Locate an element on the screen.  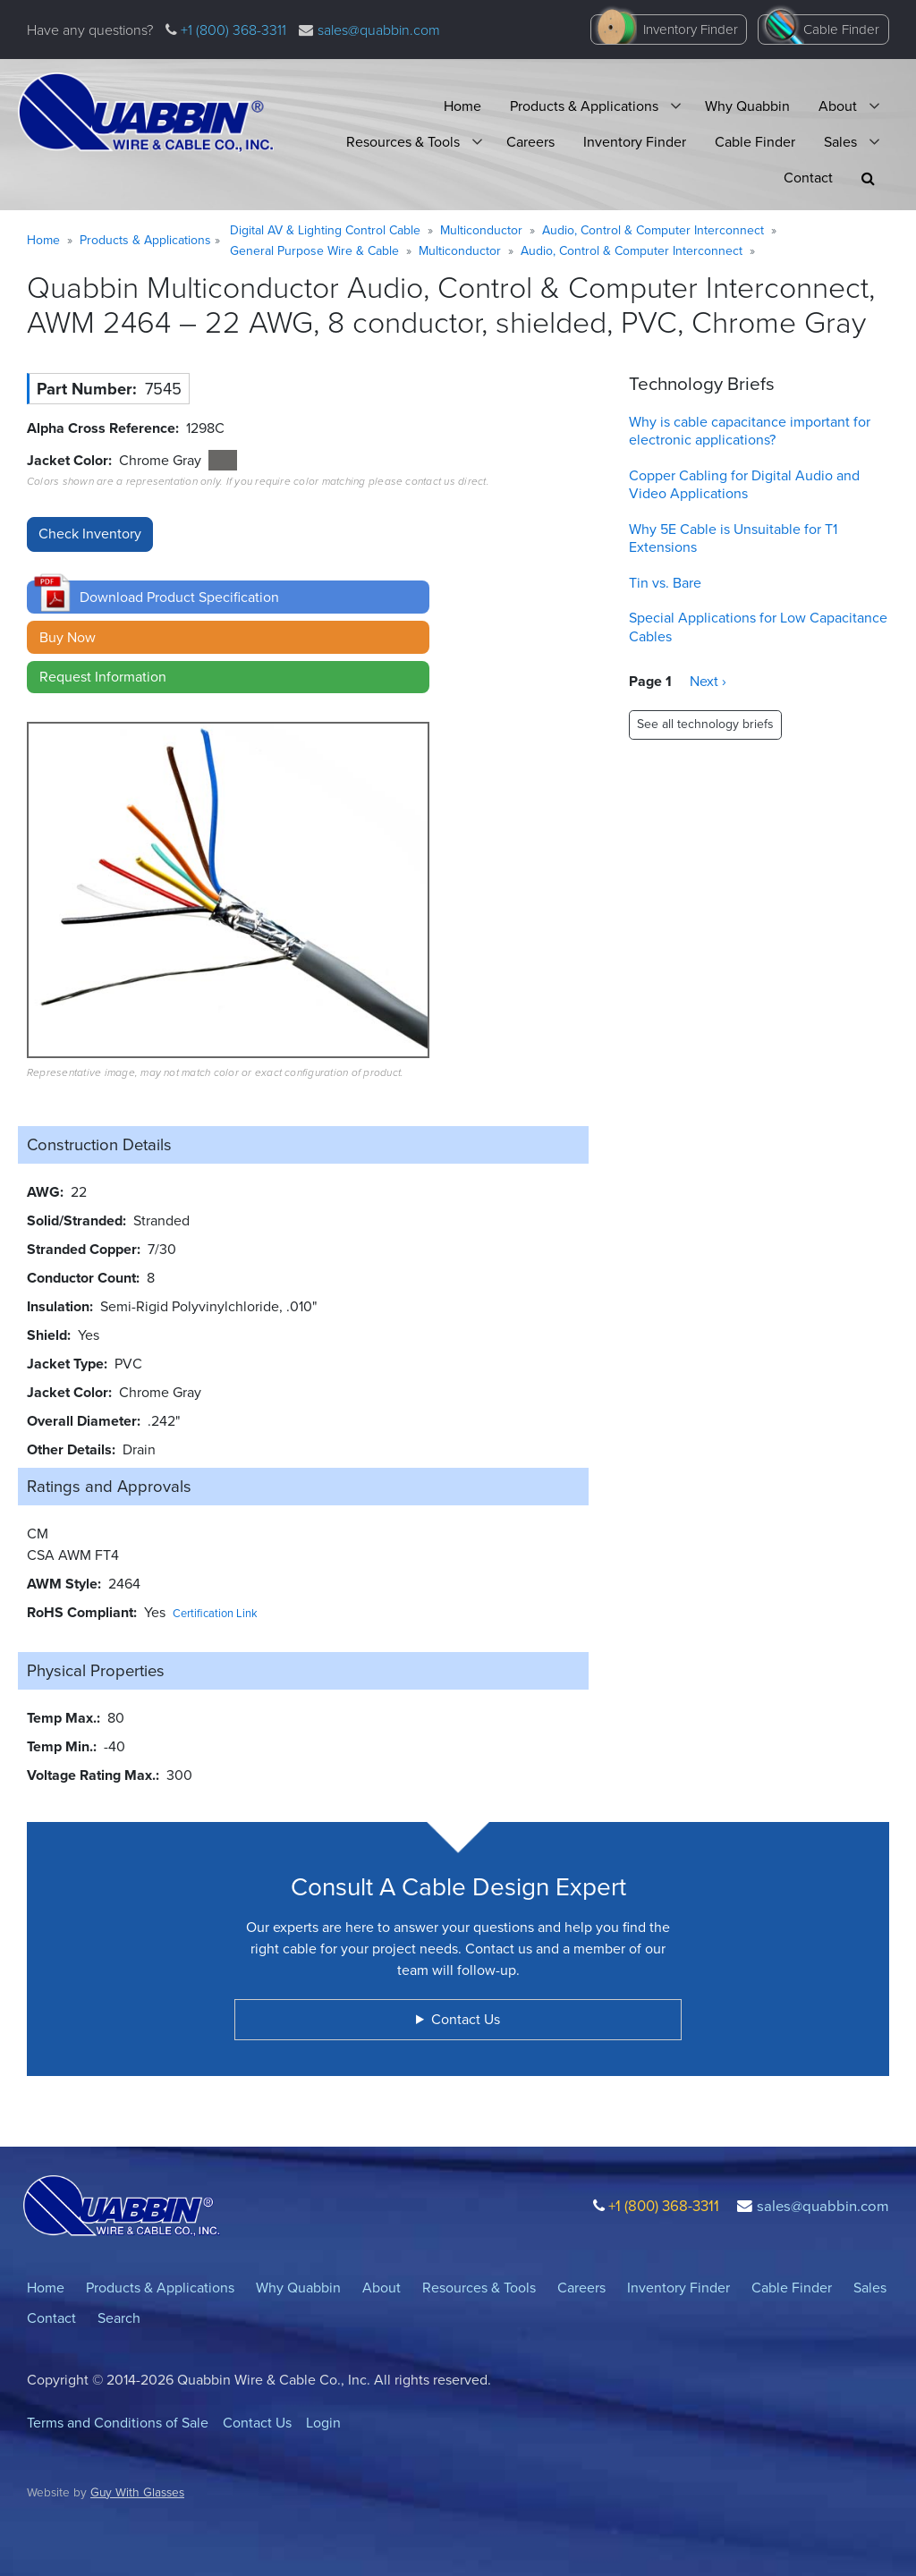
General Purpose Wire & Cable is located at coordinates (314, 251).